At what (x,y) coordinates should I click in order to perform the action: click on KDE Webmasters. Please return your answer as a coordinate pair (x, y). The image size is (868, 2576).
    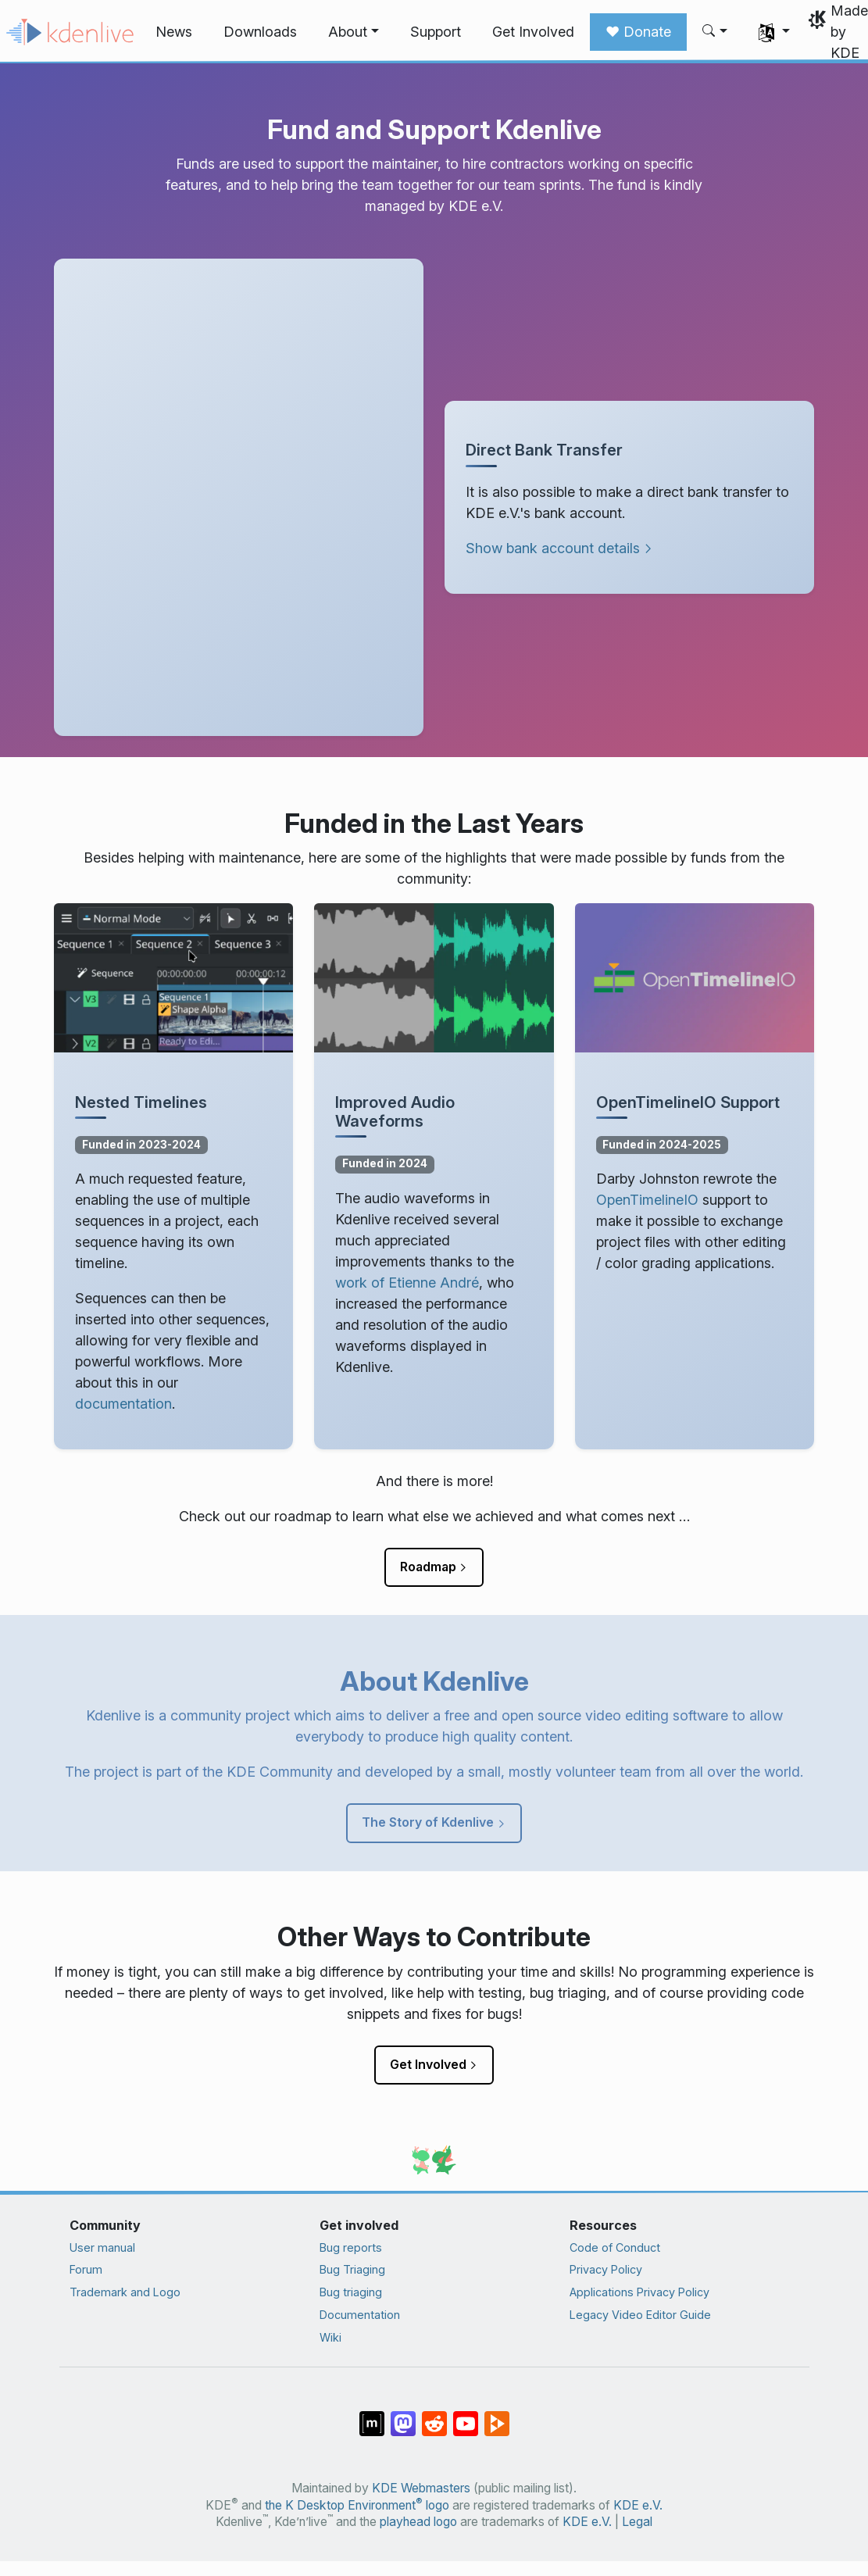
    Looking at the image, I should click on (421, 2488).